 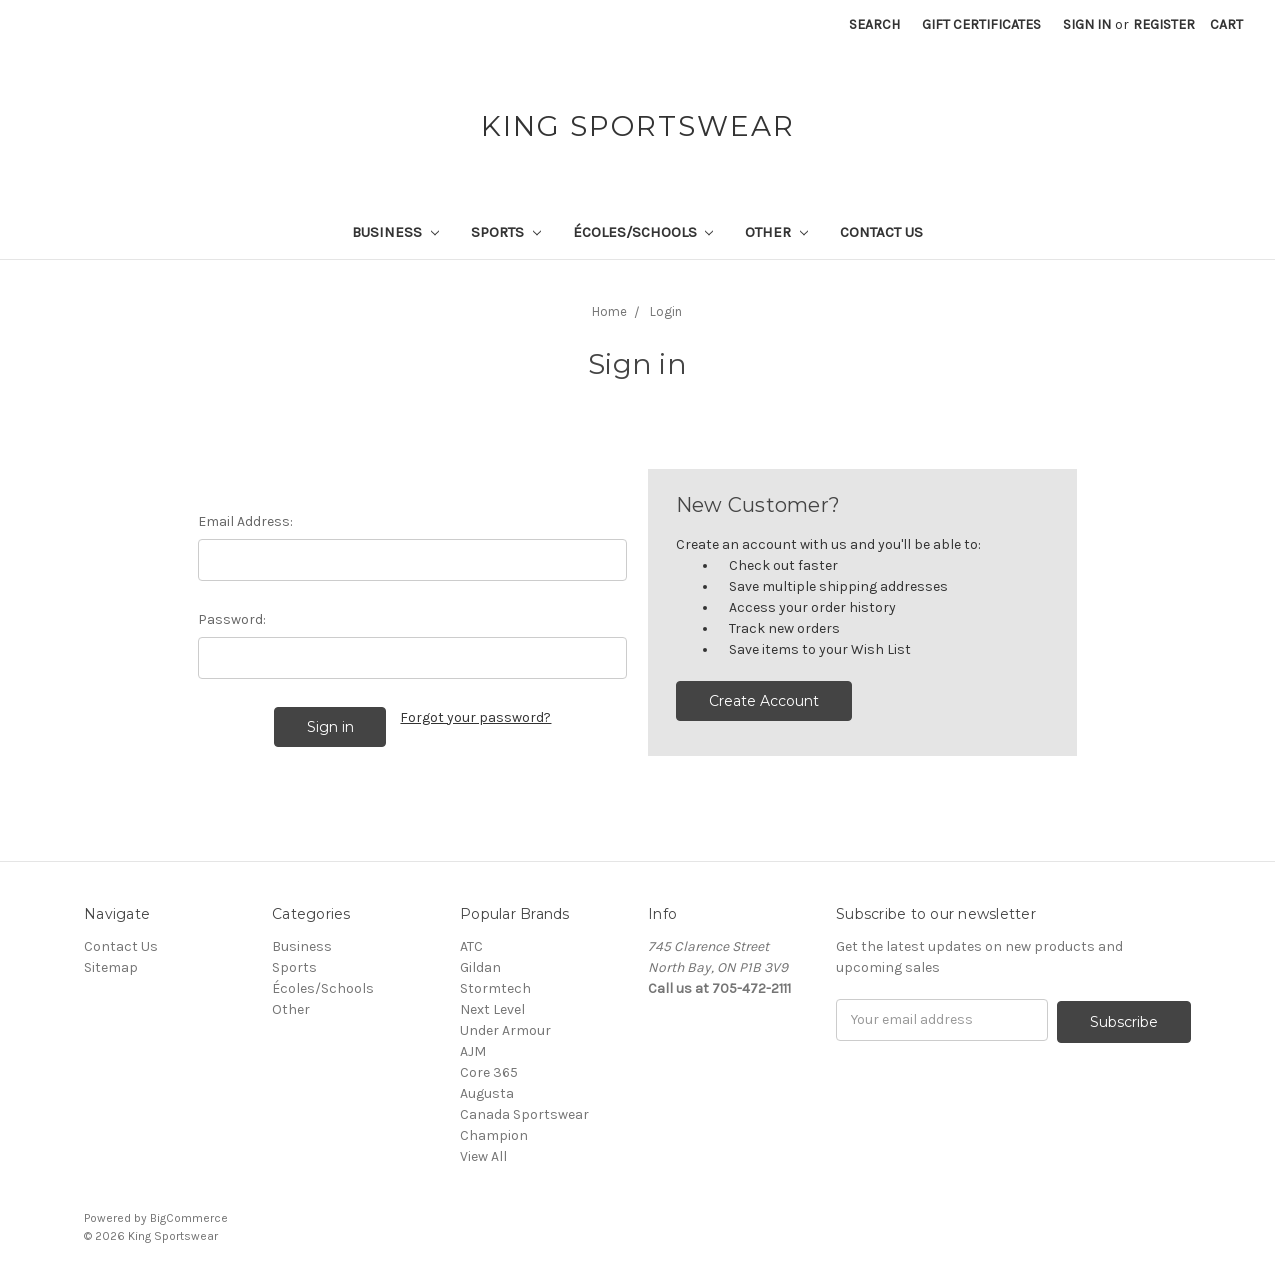 What do you see at coordinates (524, 1114) in the screenshot?
I see `Canada Sportswear` at bounding box center [524, 1114].